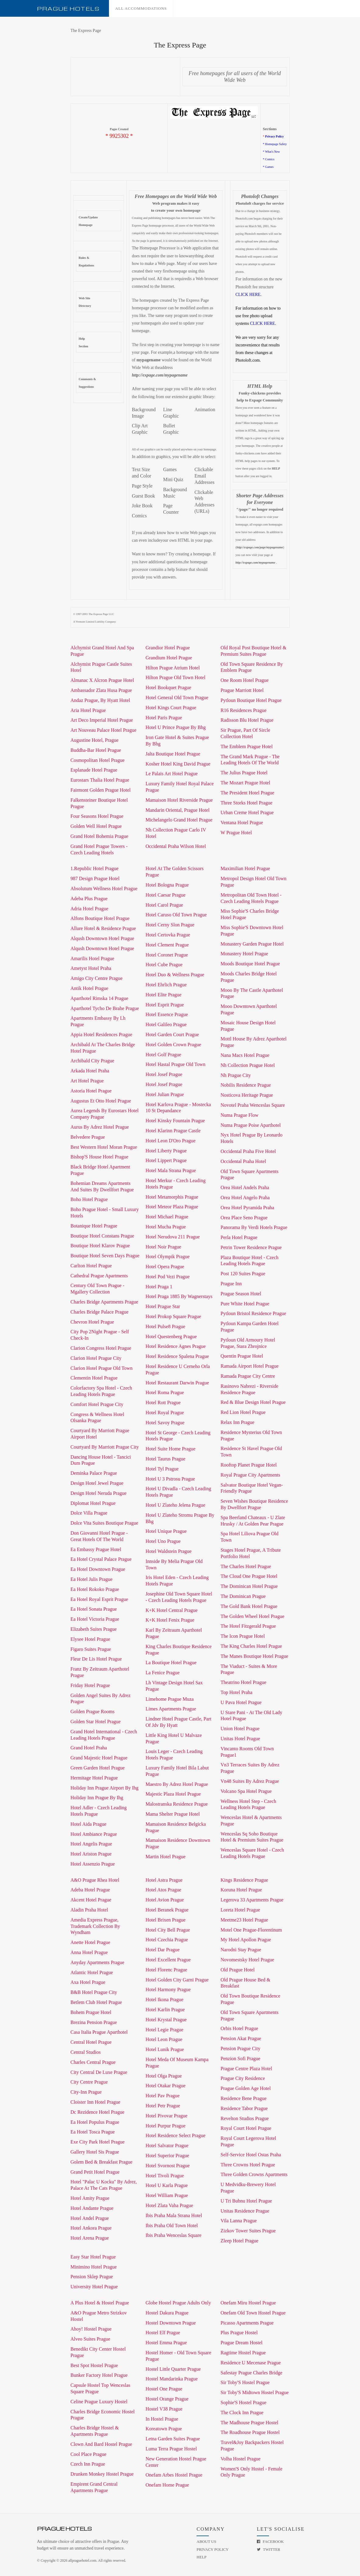  Describe the element at coordinates (251, 1646) in the screenshot. I see `The King Charles Hotel Prague` at that location.